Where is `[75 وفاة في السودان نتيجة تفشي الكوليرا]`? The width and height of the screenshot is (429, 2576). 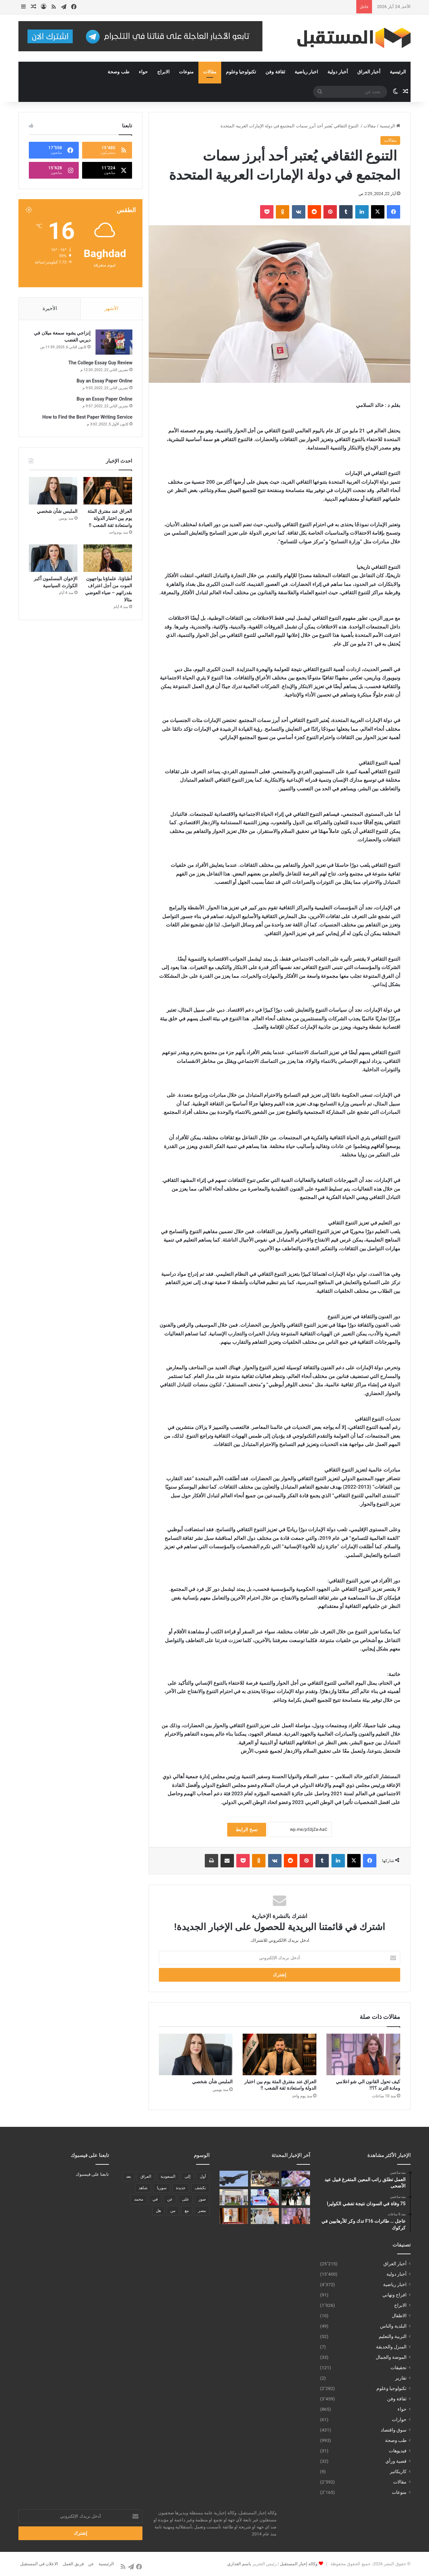
[75 وفاة في السودان نتيجة تفشي الكوليرا] is located at coordinates (265, 2179).